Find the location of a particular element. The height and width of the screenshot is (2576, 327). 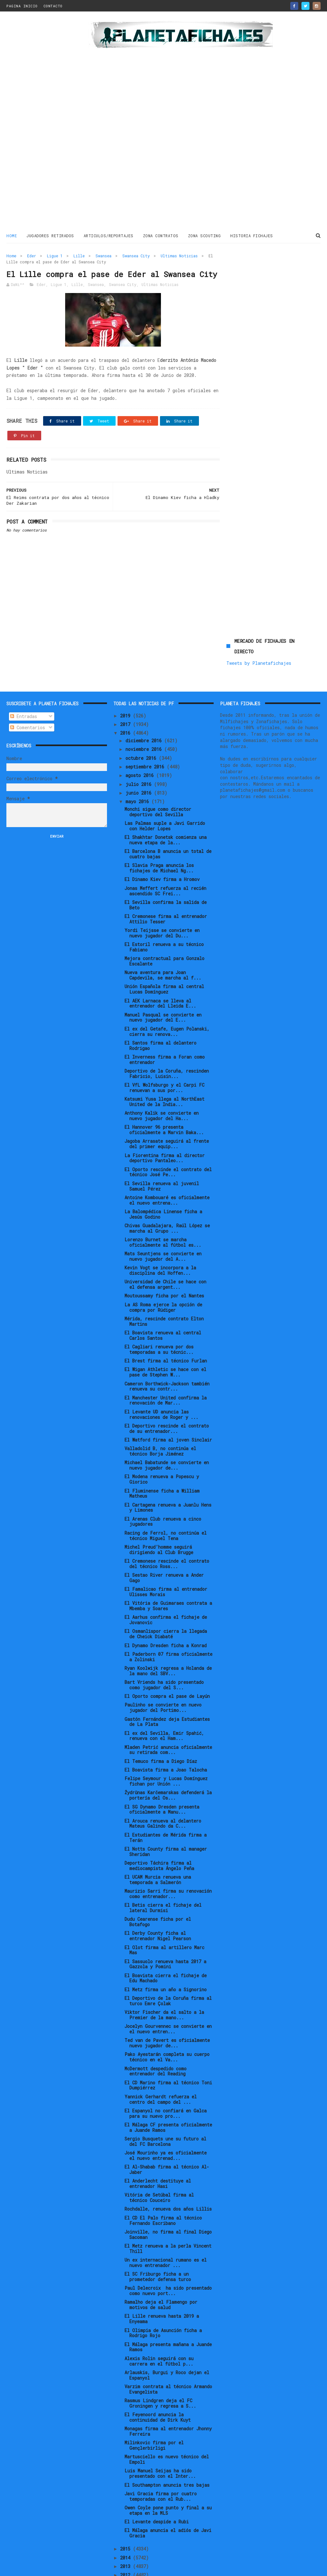

Owen Coyle pone punto y final a su etapa en la MLS is located at coordinates (168, 2475).